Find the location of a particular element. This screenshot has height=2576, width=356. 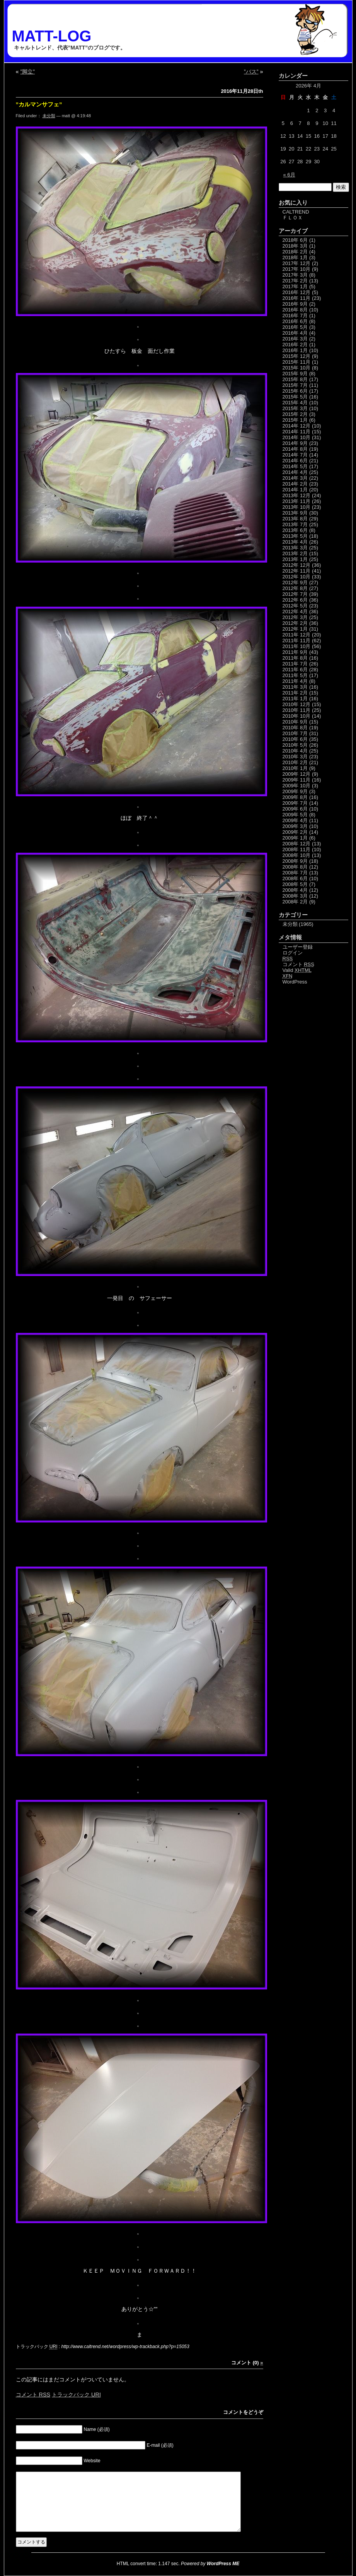

2016年 9月 is located at coordinates (295, 304).